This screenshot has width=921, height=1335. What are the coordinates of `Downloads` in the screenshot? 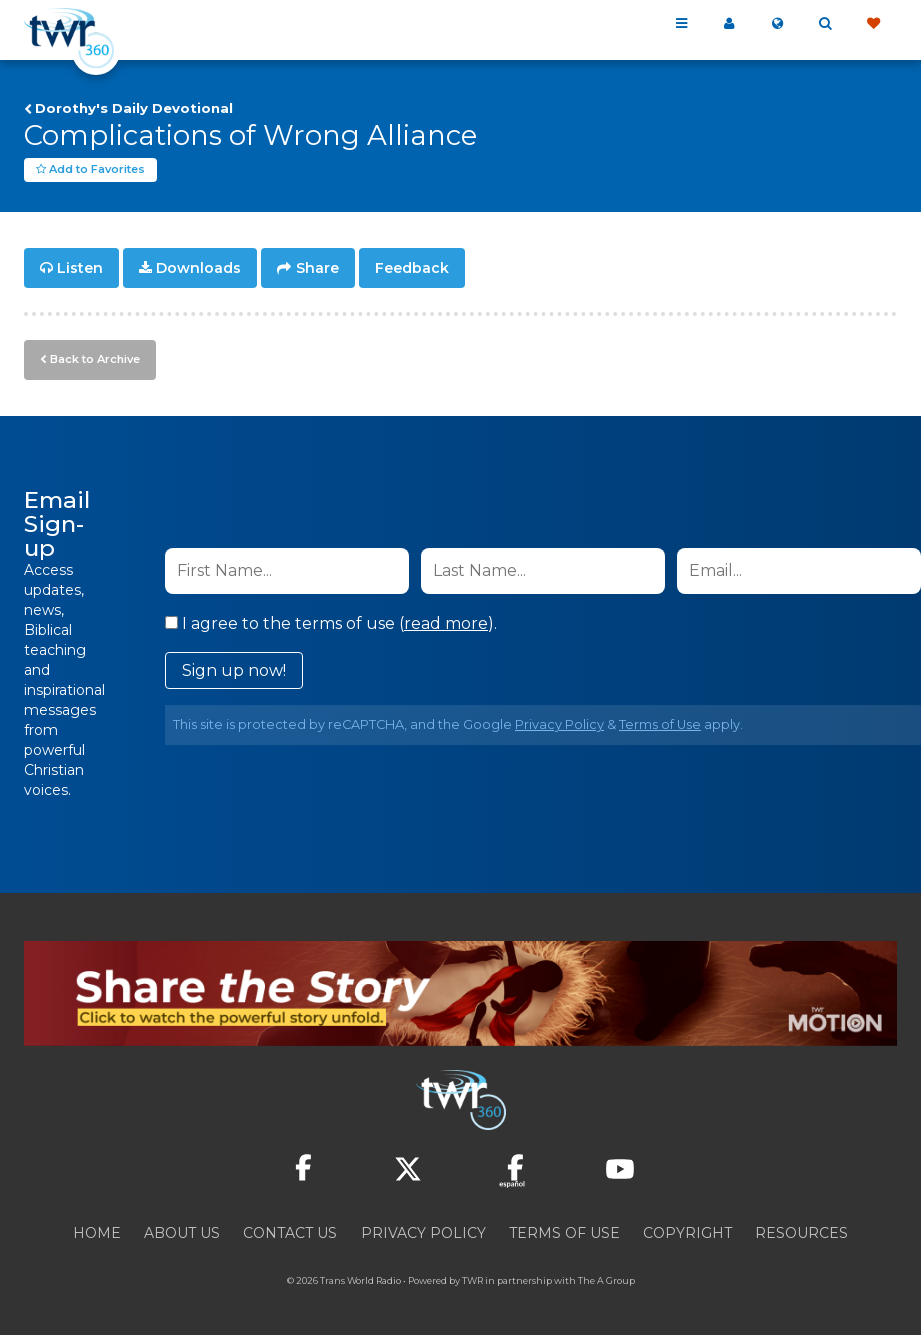 It's located at (198, 268).